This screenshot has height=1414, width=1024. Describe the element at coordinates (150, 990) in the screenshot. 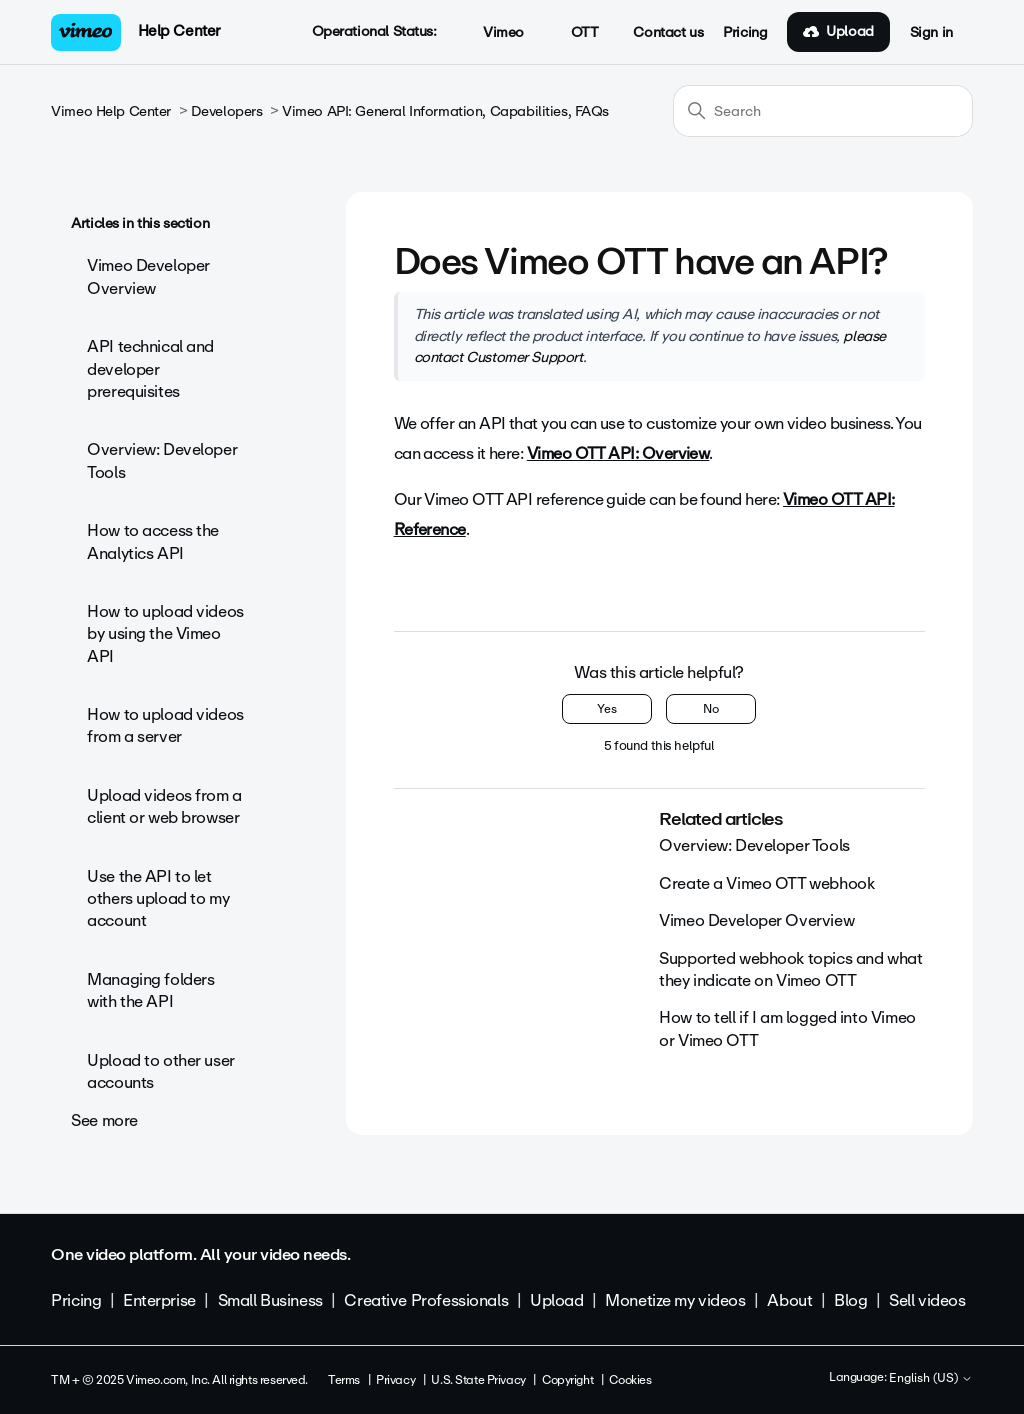

I see `Managing folders with the API` at that location.